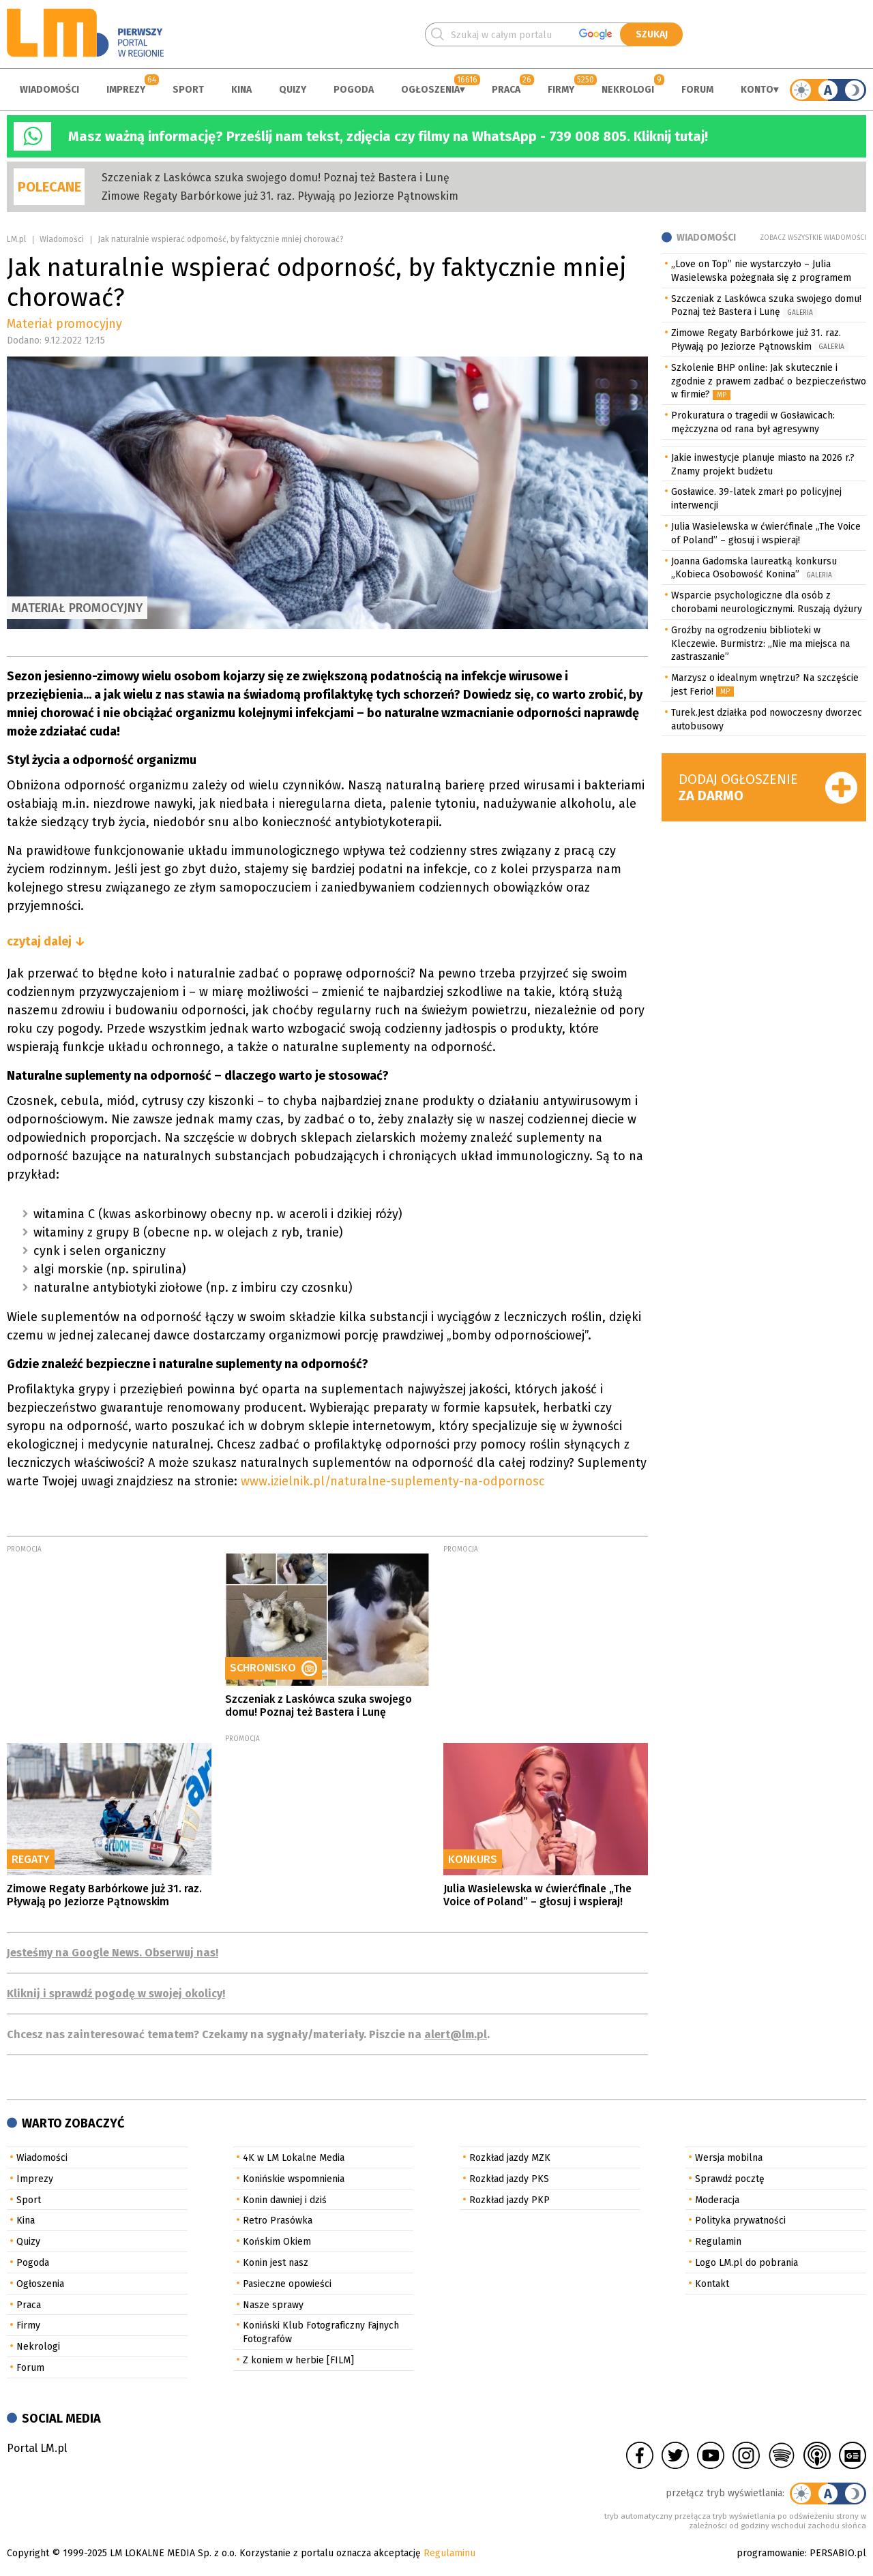  What do you see at coordinates (712, 2284) in the screenshot?
I see `Kontakt` at bounding box center [712, 2284].